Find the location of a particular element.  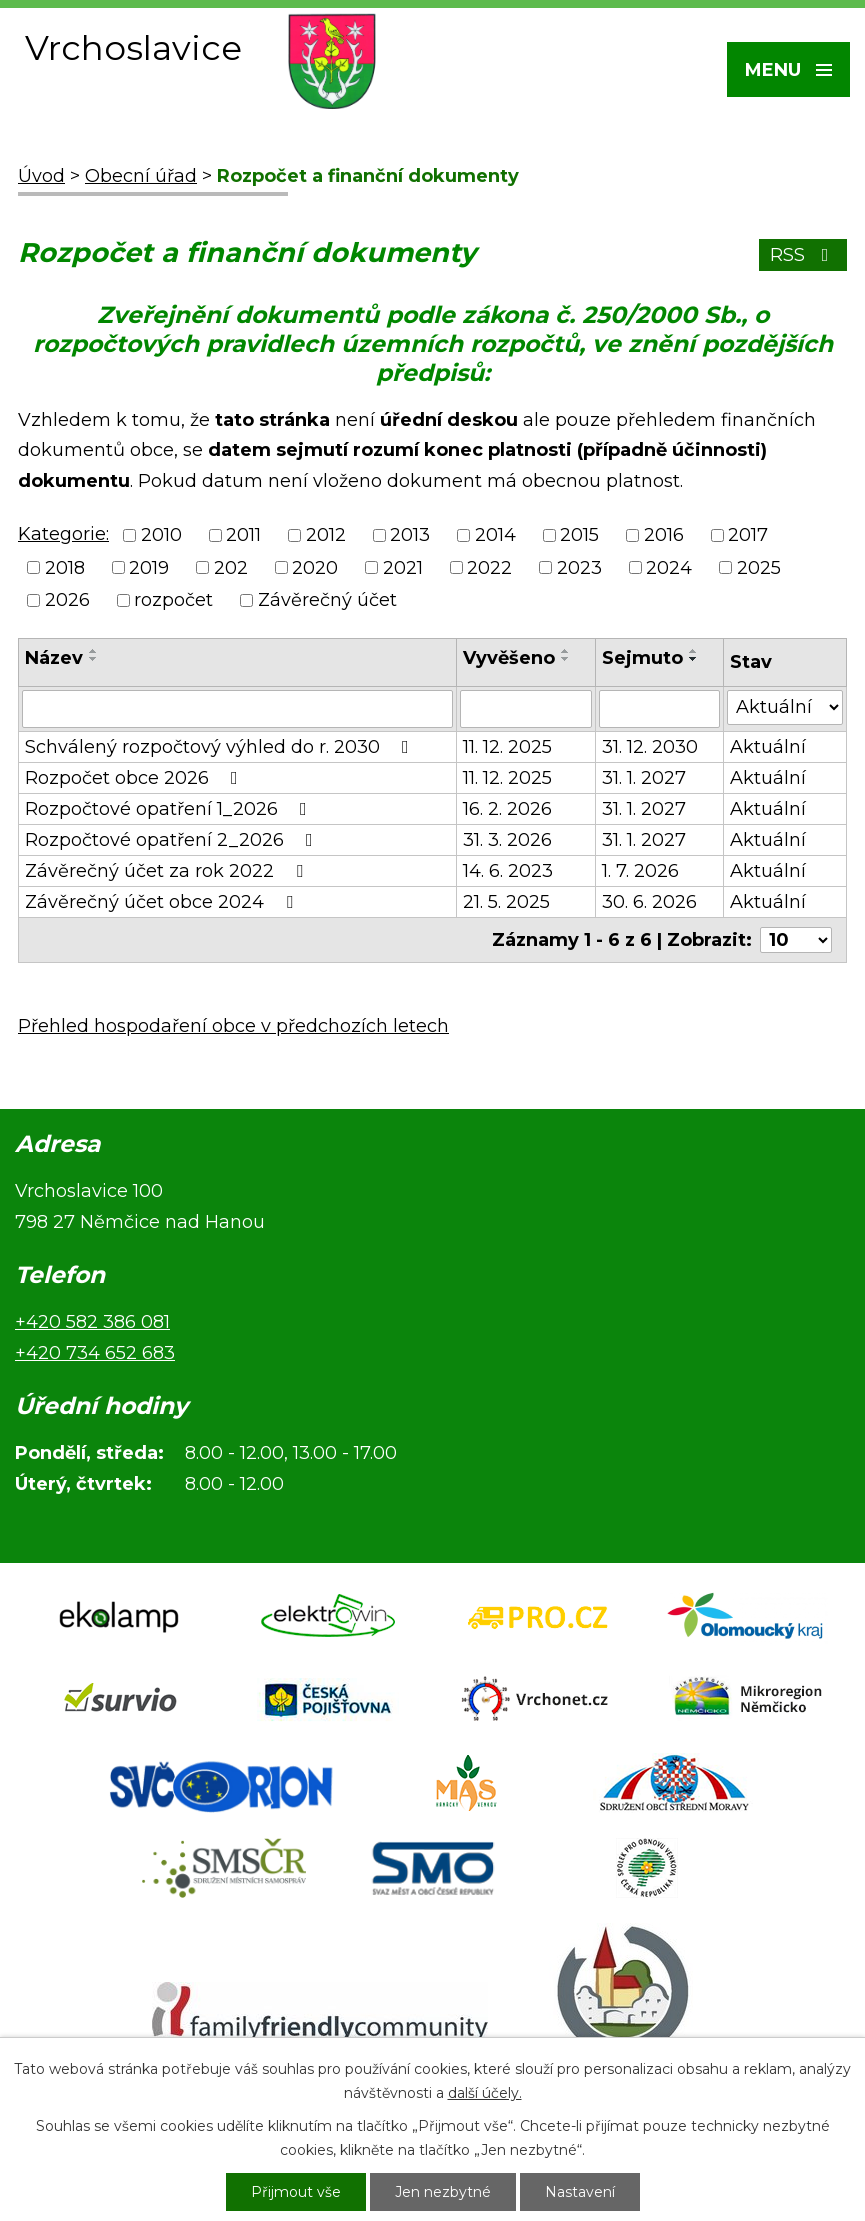

rozpočet is located at coordinates (173, 600).